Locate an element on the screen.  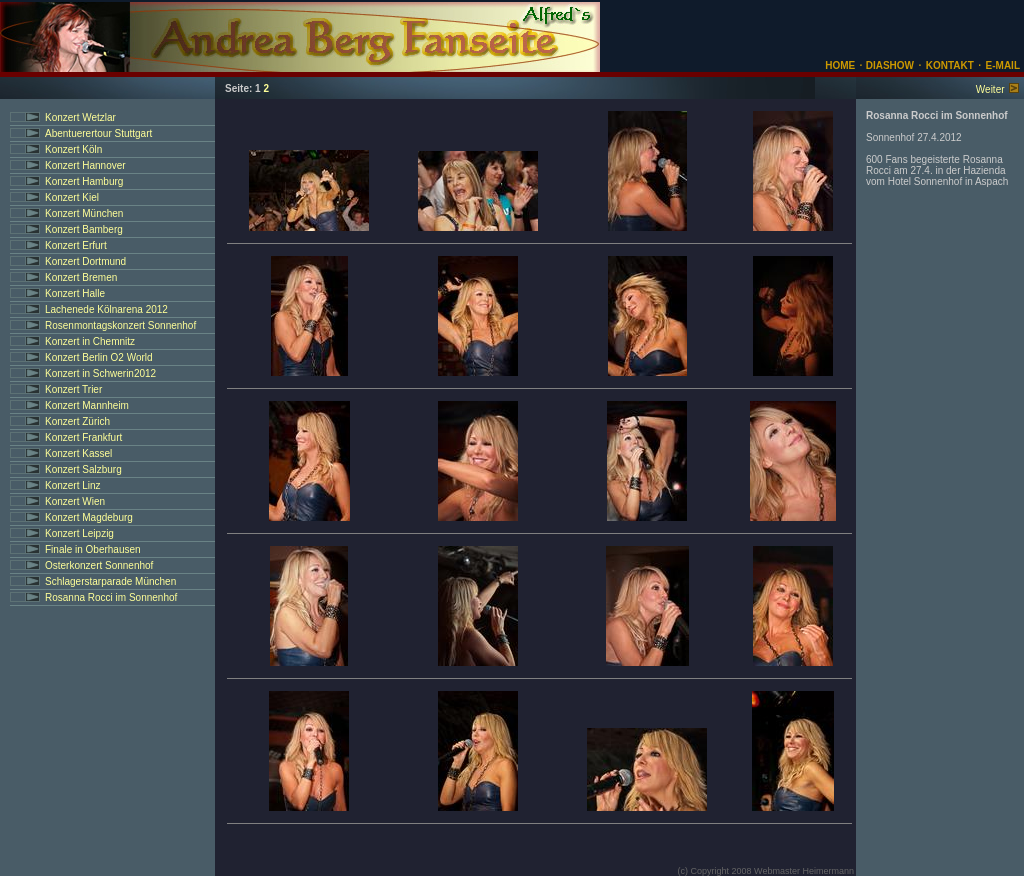
Osterkonzert Sonnenhof is located at coordinates (99, 565).